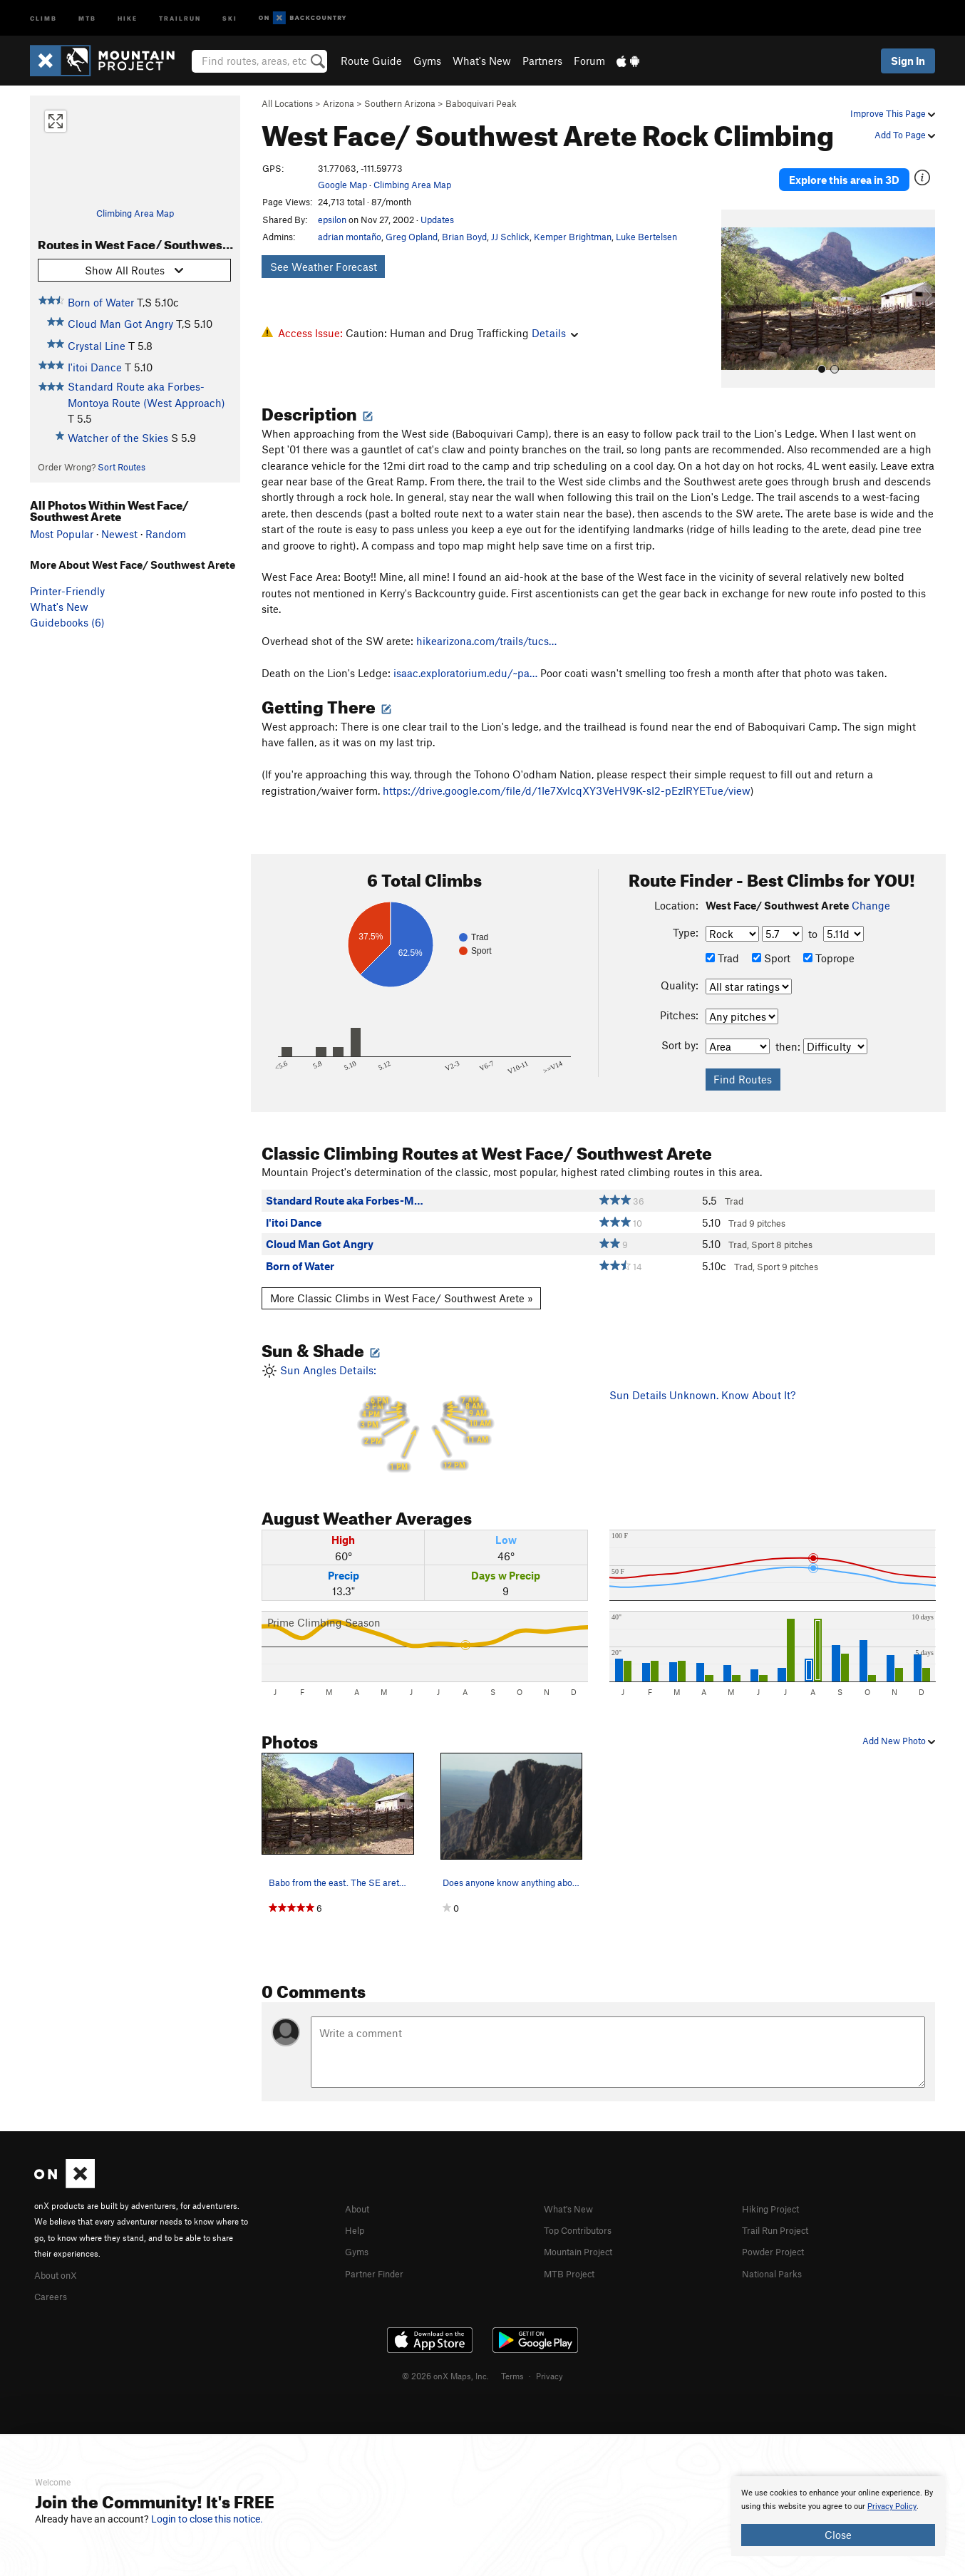 Image resolution: width=965 pixels, height=2576 pixels. Describe the element at coordinates (359, 2188) in the screenshot. I see `About` at that location.